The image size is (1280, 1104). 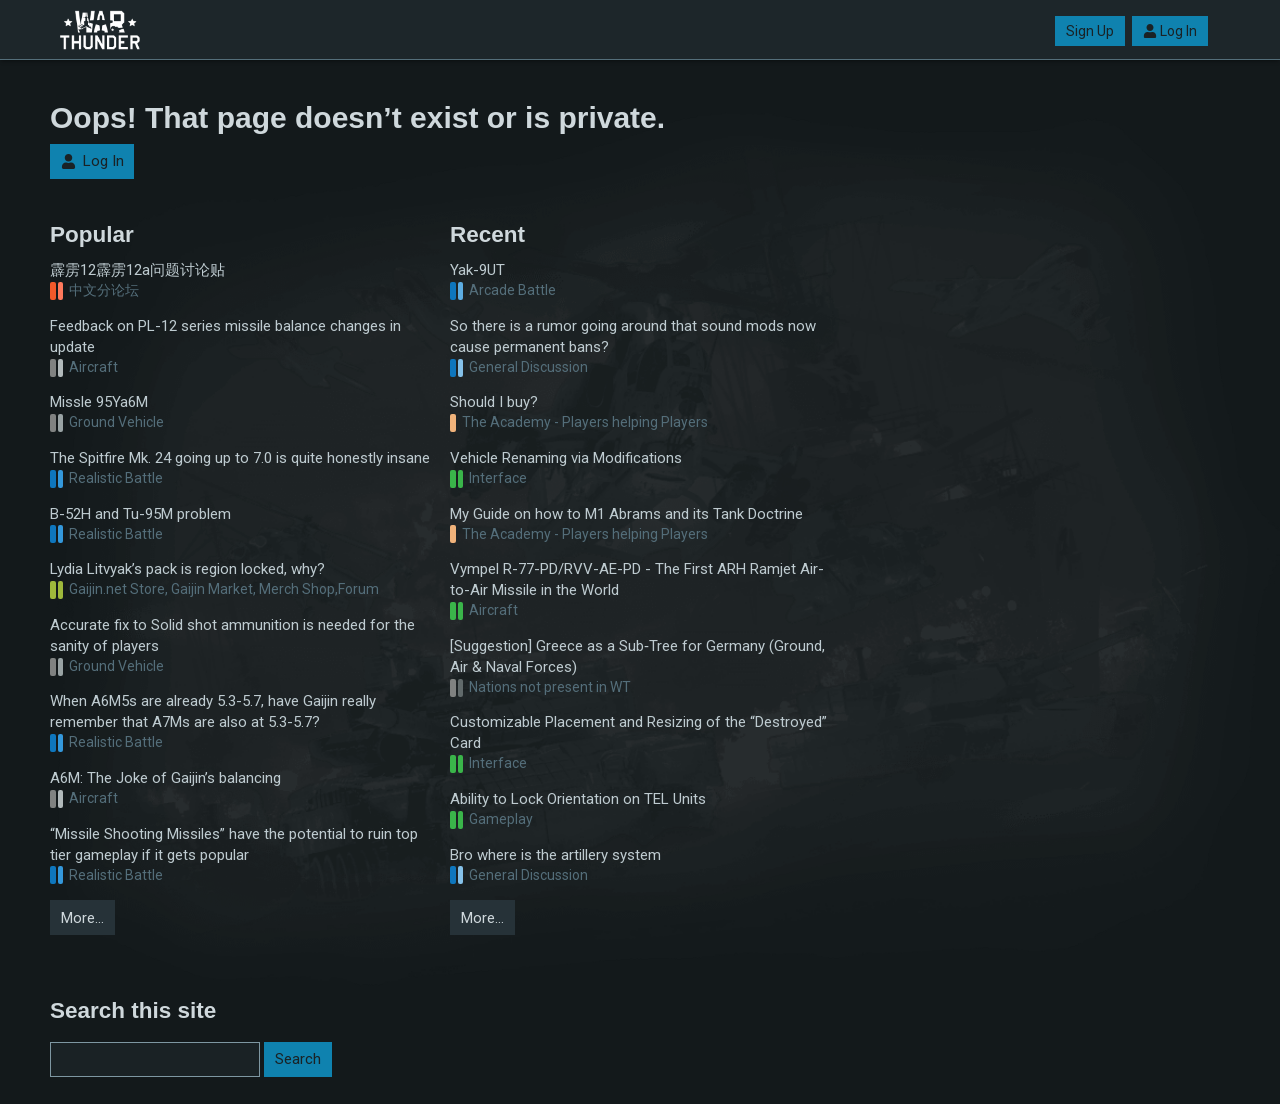 What do you see at coordinates (140, 514) in the screenshot?
I see `B-52H and Tu-95M problem` at bounding box center [140, 514].